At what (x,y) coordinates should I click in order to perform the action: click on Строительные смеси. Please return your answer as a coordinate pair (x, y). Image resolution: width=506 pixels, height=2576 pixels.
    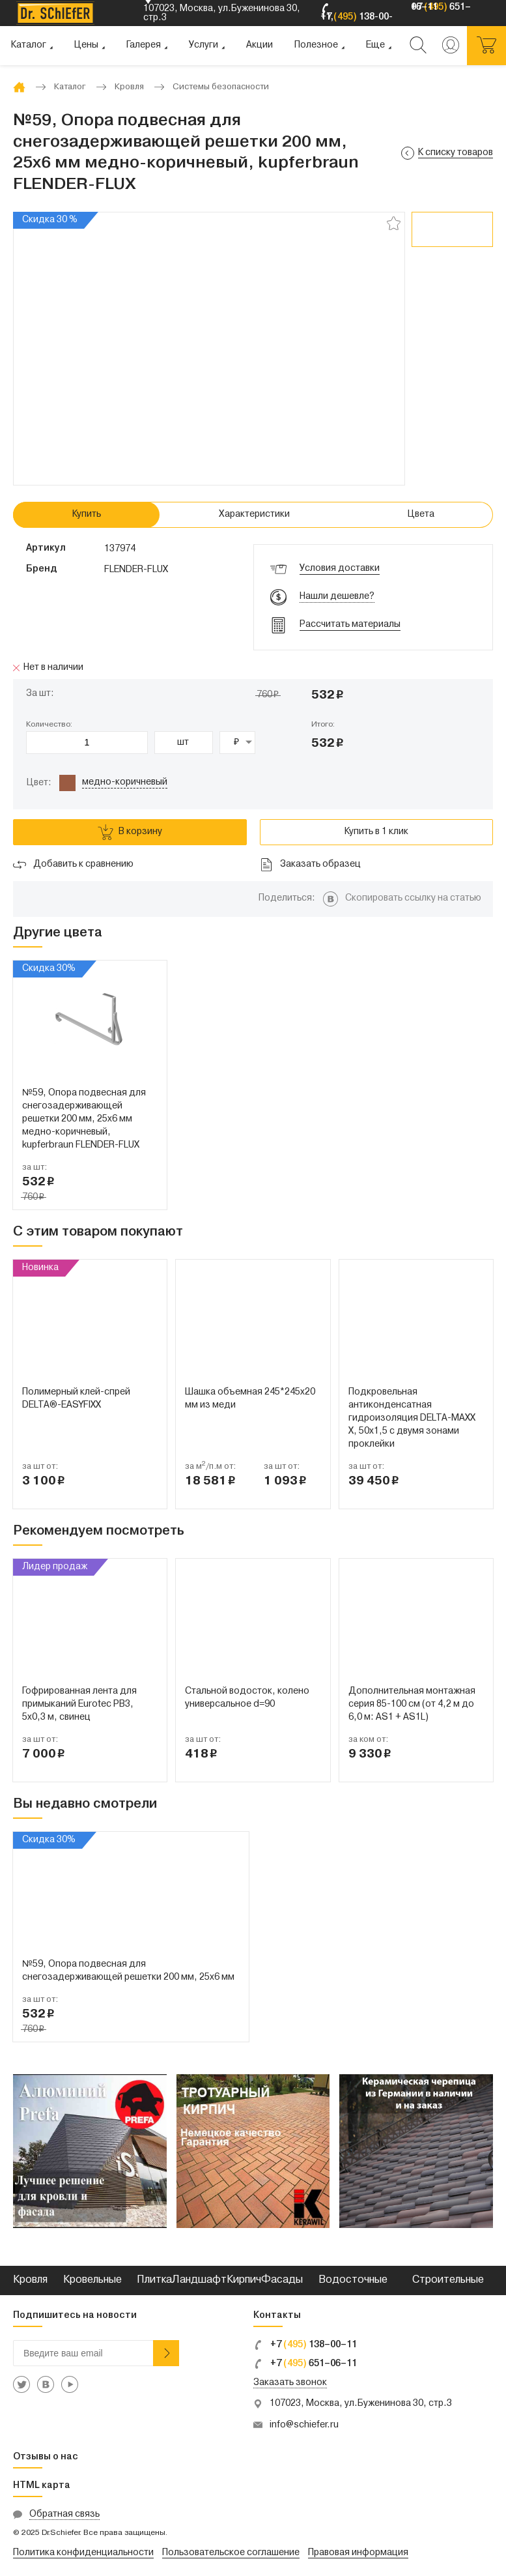
    Looking at the image, I should click on (448, 2295).